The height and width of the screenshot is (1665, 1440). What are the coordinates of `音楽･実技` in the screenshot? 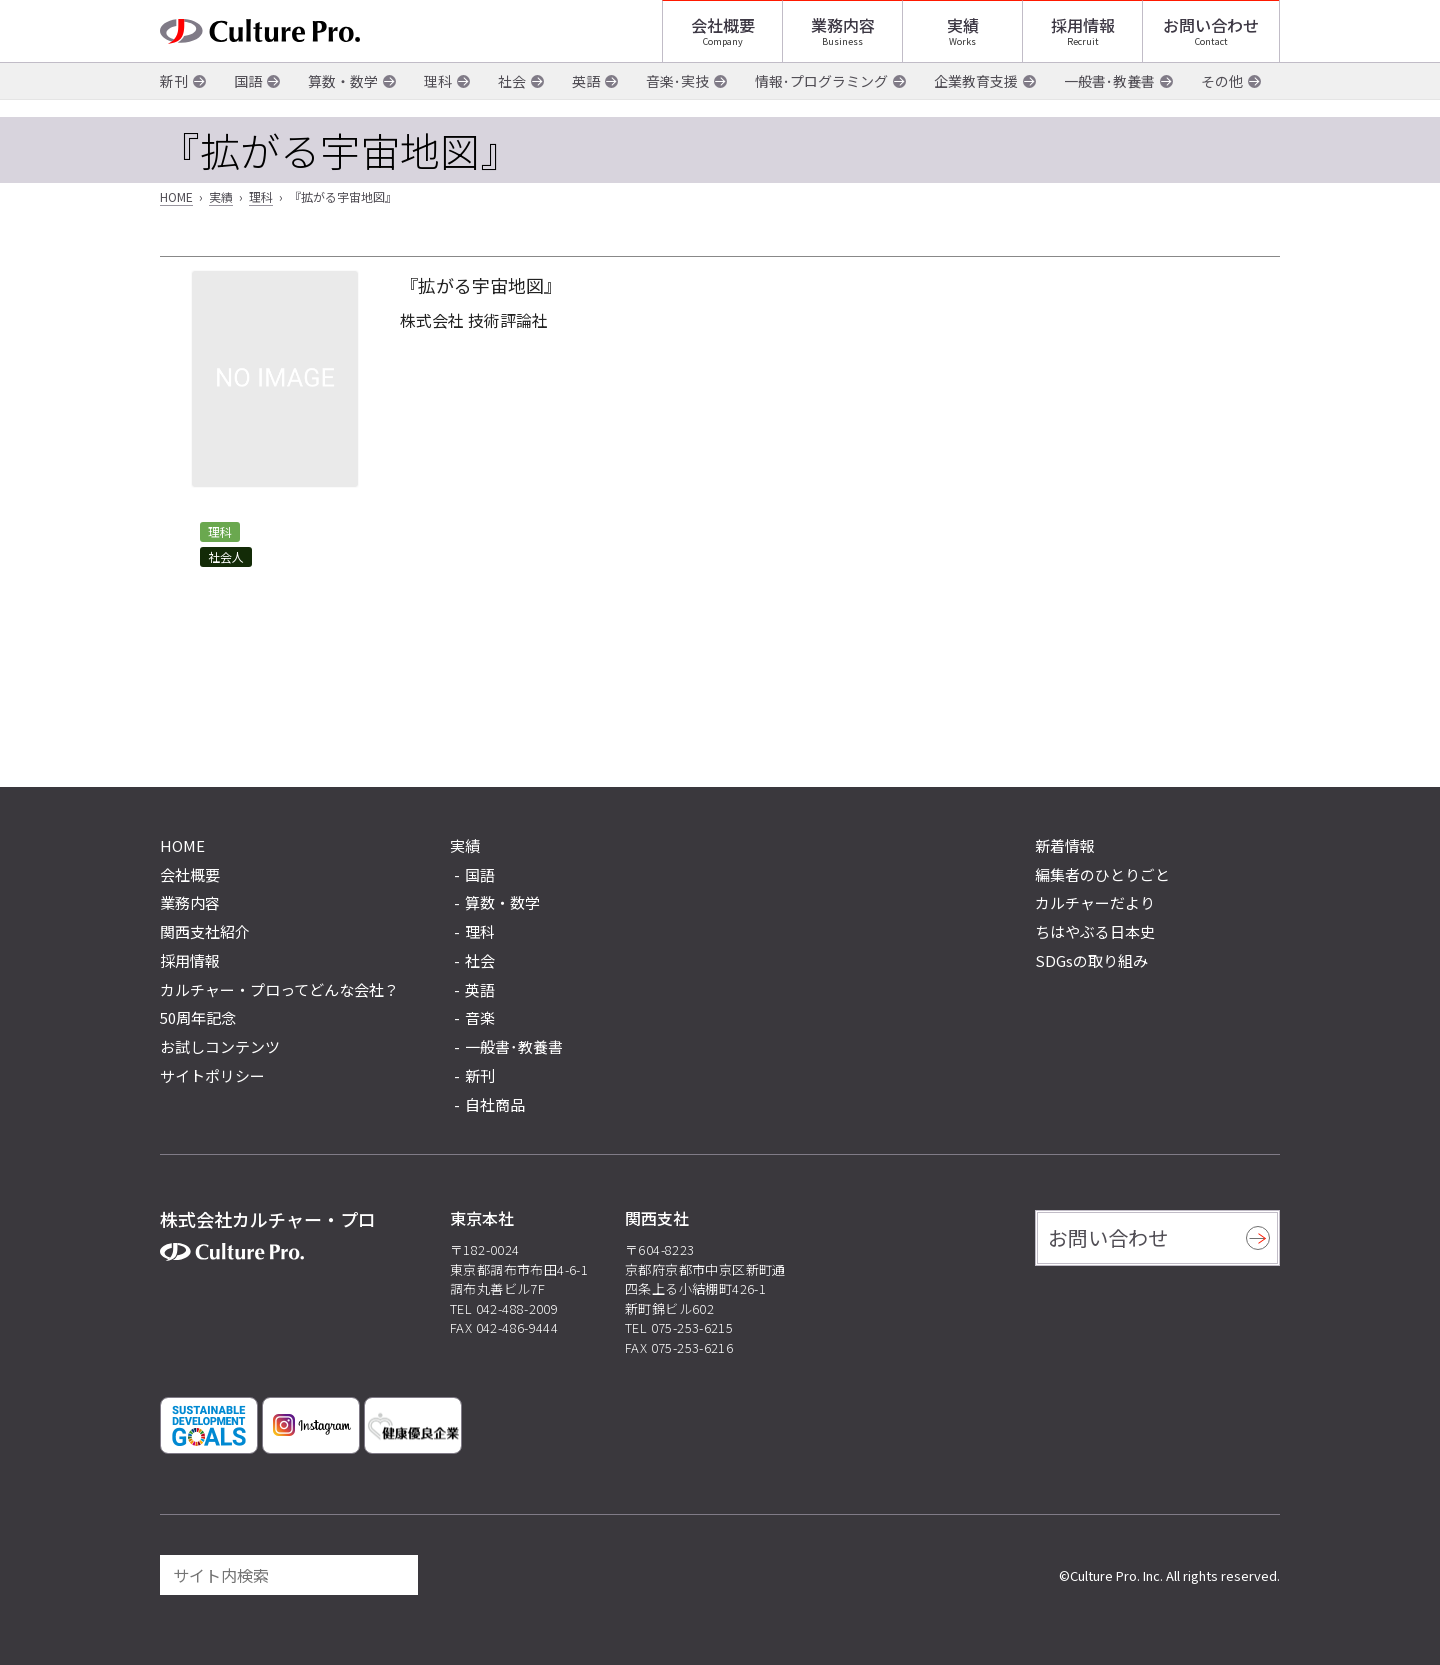 It's located at (677, 99).